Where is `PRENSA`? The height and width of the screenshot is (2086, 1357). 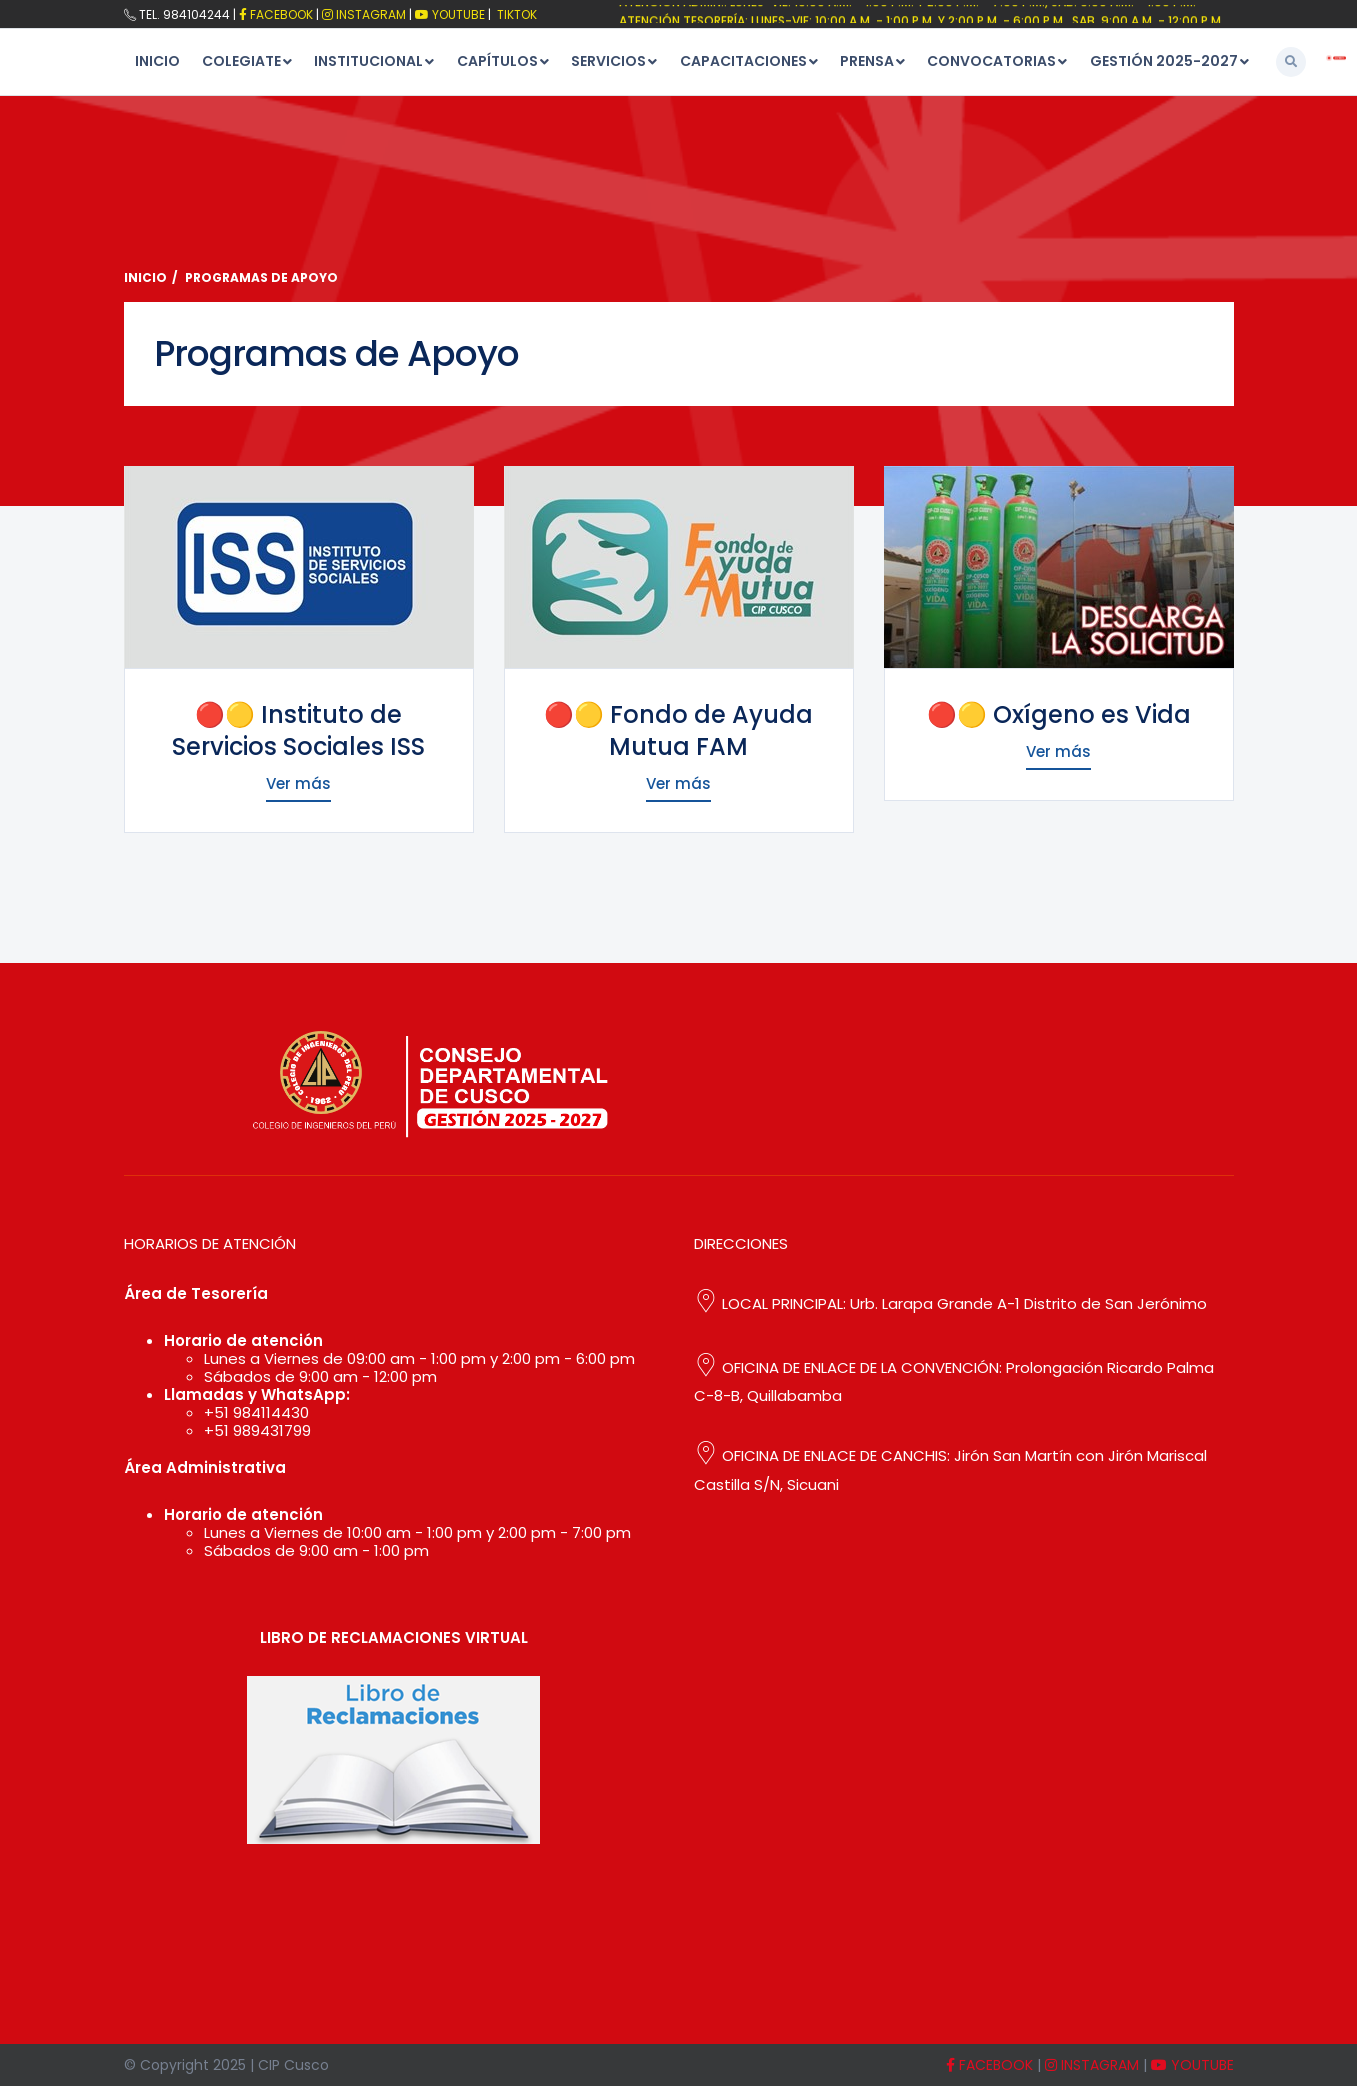 PRENSA is located at coordinates (867, 61).